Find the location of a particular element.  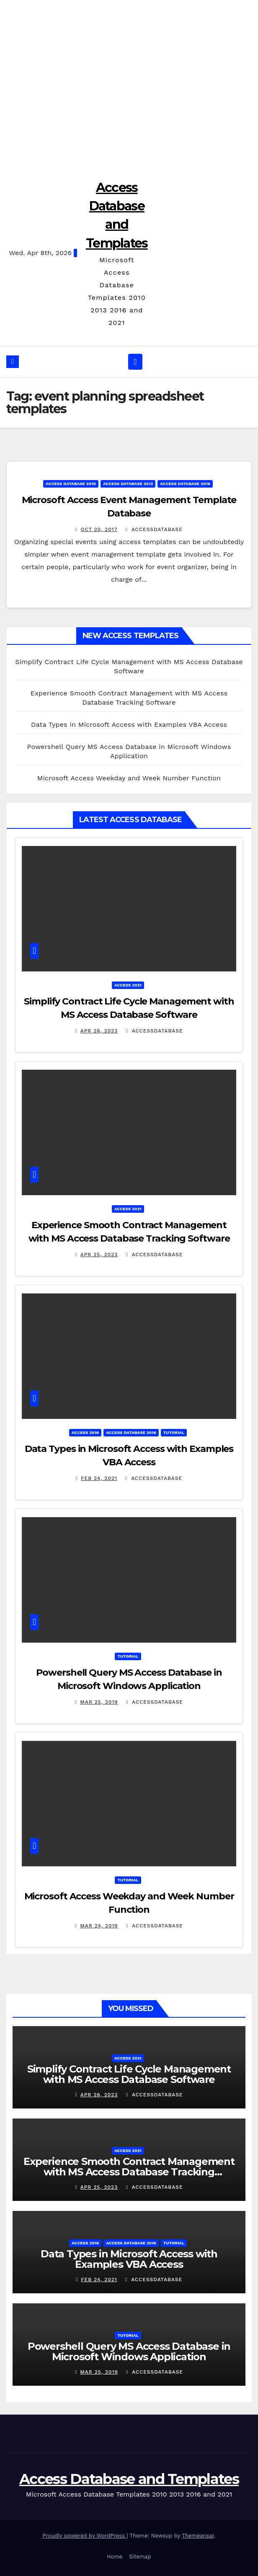

Microsoft Access Weekday and Week Number Function is located at coordinates (129, 778).